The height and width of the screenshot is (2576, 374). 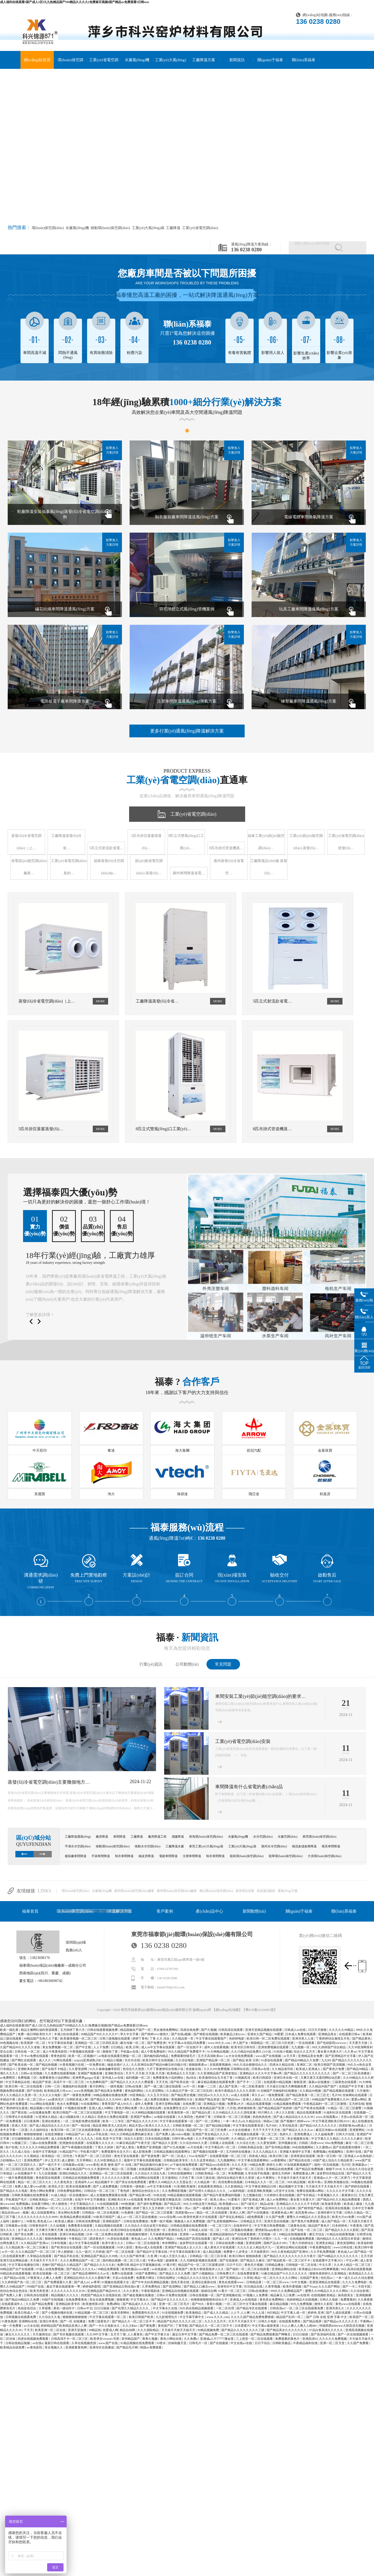 I want to click on 免费看十八岁美女, so click(x=236, y=2252).